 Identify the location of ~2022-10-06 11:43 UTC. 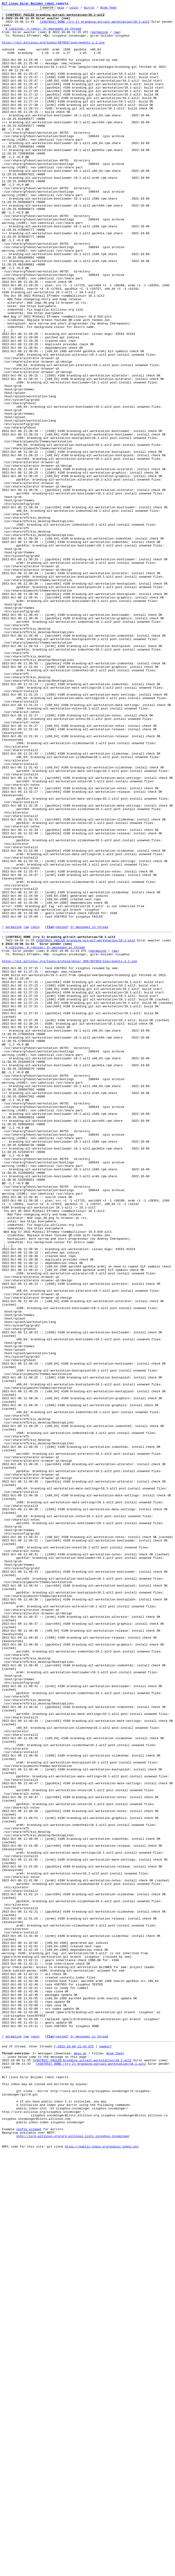
(75, 2452).